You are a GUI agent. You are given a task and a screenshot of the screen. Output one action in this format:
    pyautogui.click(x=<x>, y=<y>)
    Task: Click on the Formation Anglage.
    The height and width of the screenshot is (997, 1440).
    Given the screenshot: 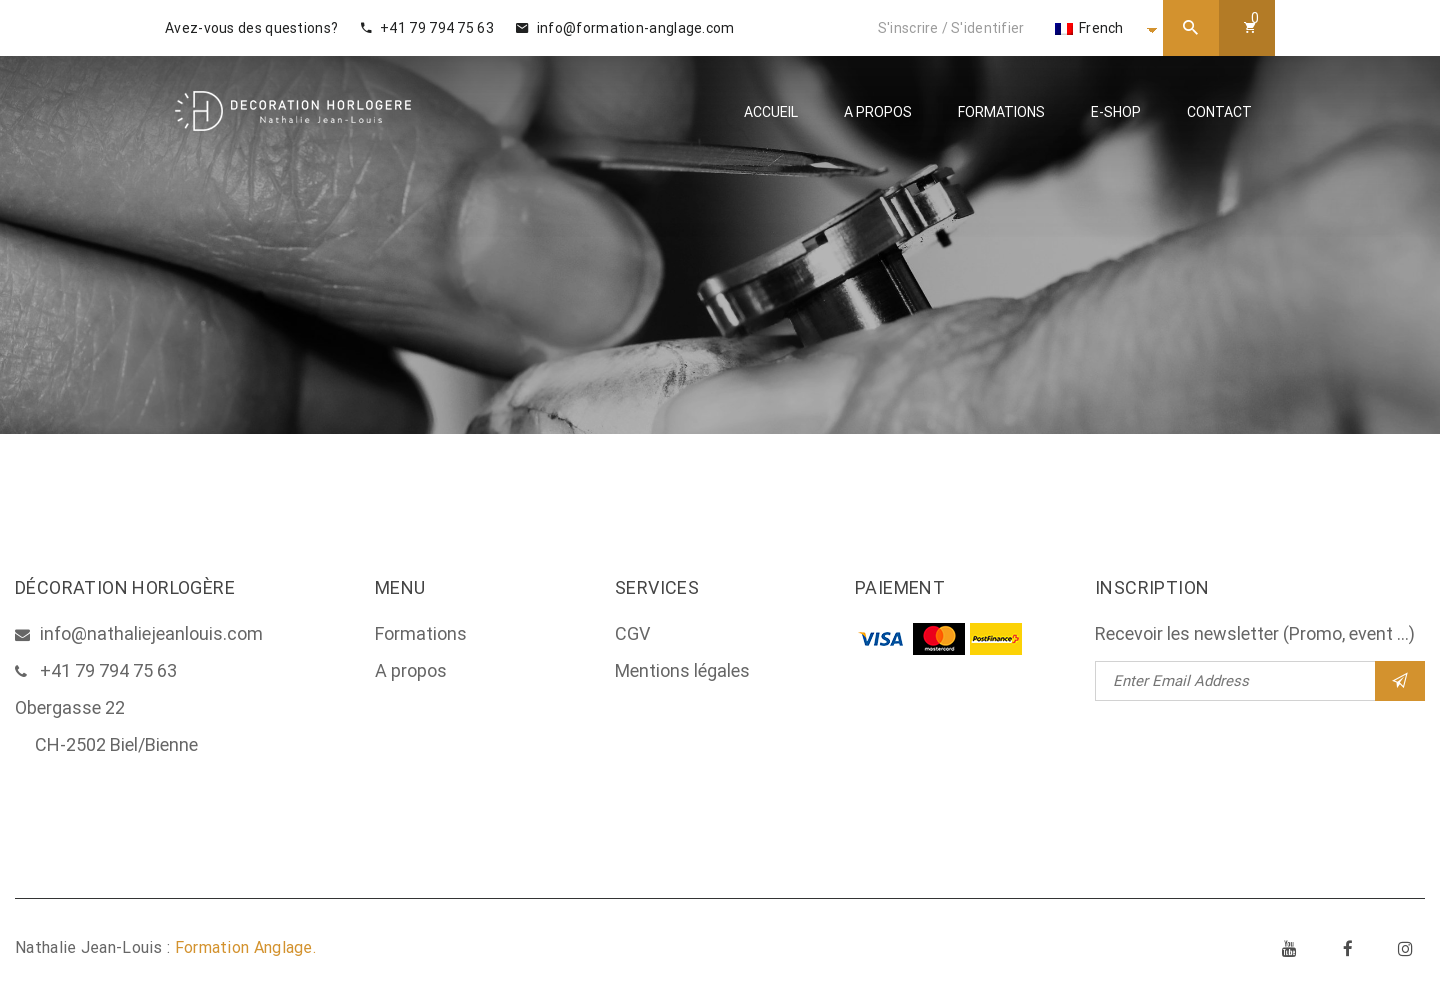 What is the action you would take?
    pyautogui.click(x=245, y=947)
    